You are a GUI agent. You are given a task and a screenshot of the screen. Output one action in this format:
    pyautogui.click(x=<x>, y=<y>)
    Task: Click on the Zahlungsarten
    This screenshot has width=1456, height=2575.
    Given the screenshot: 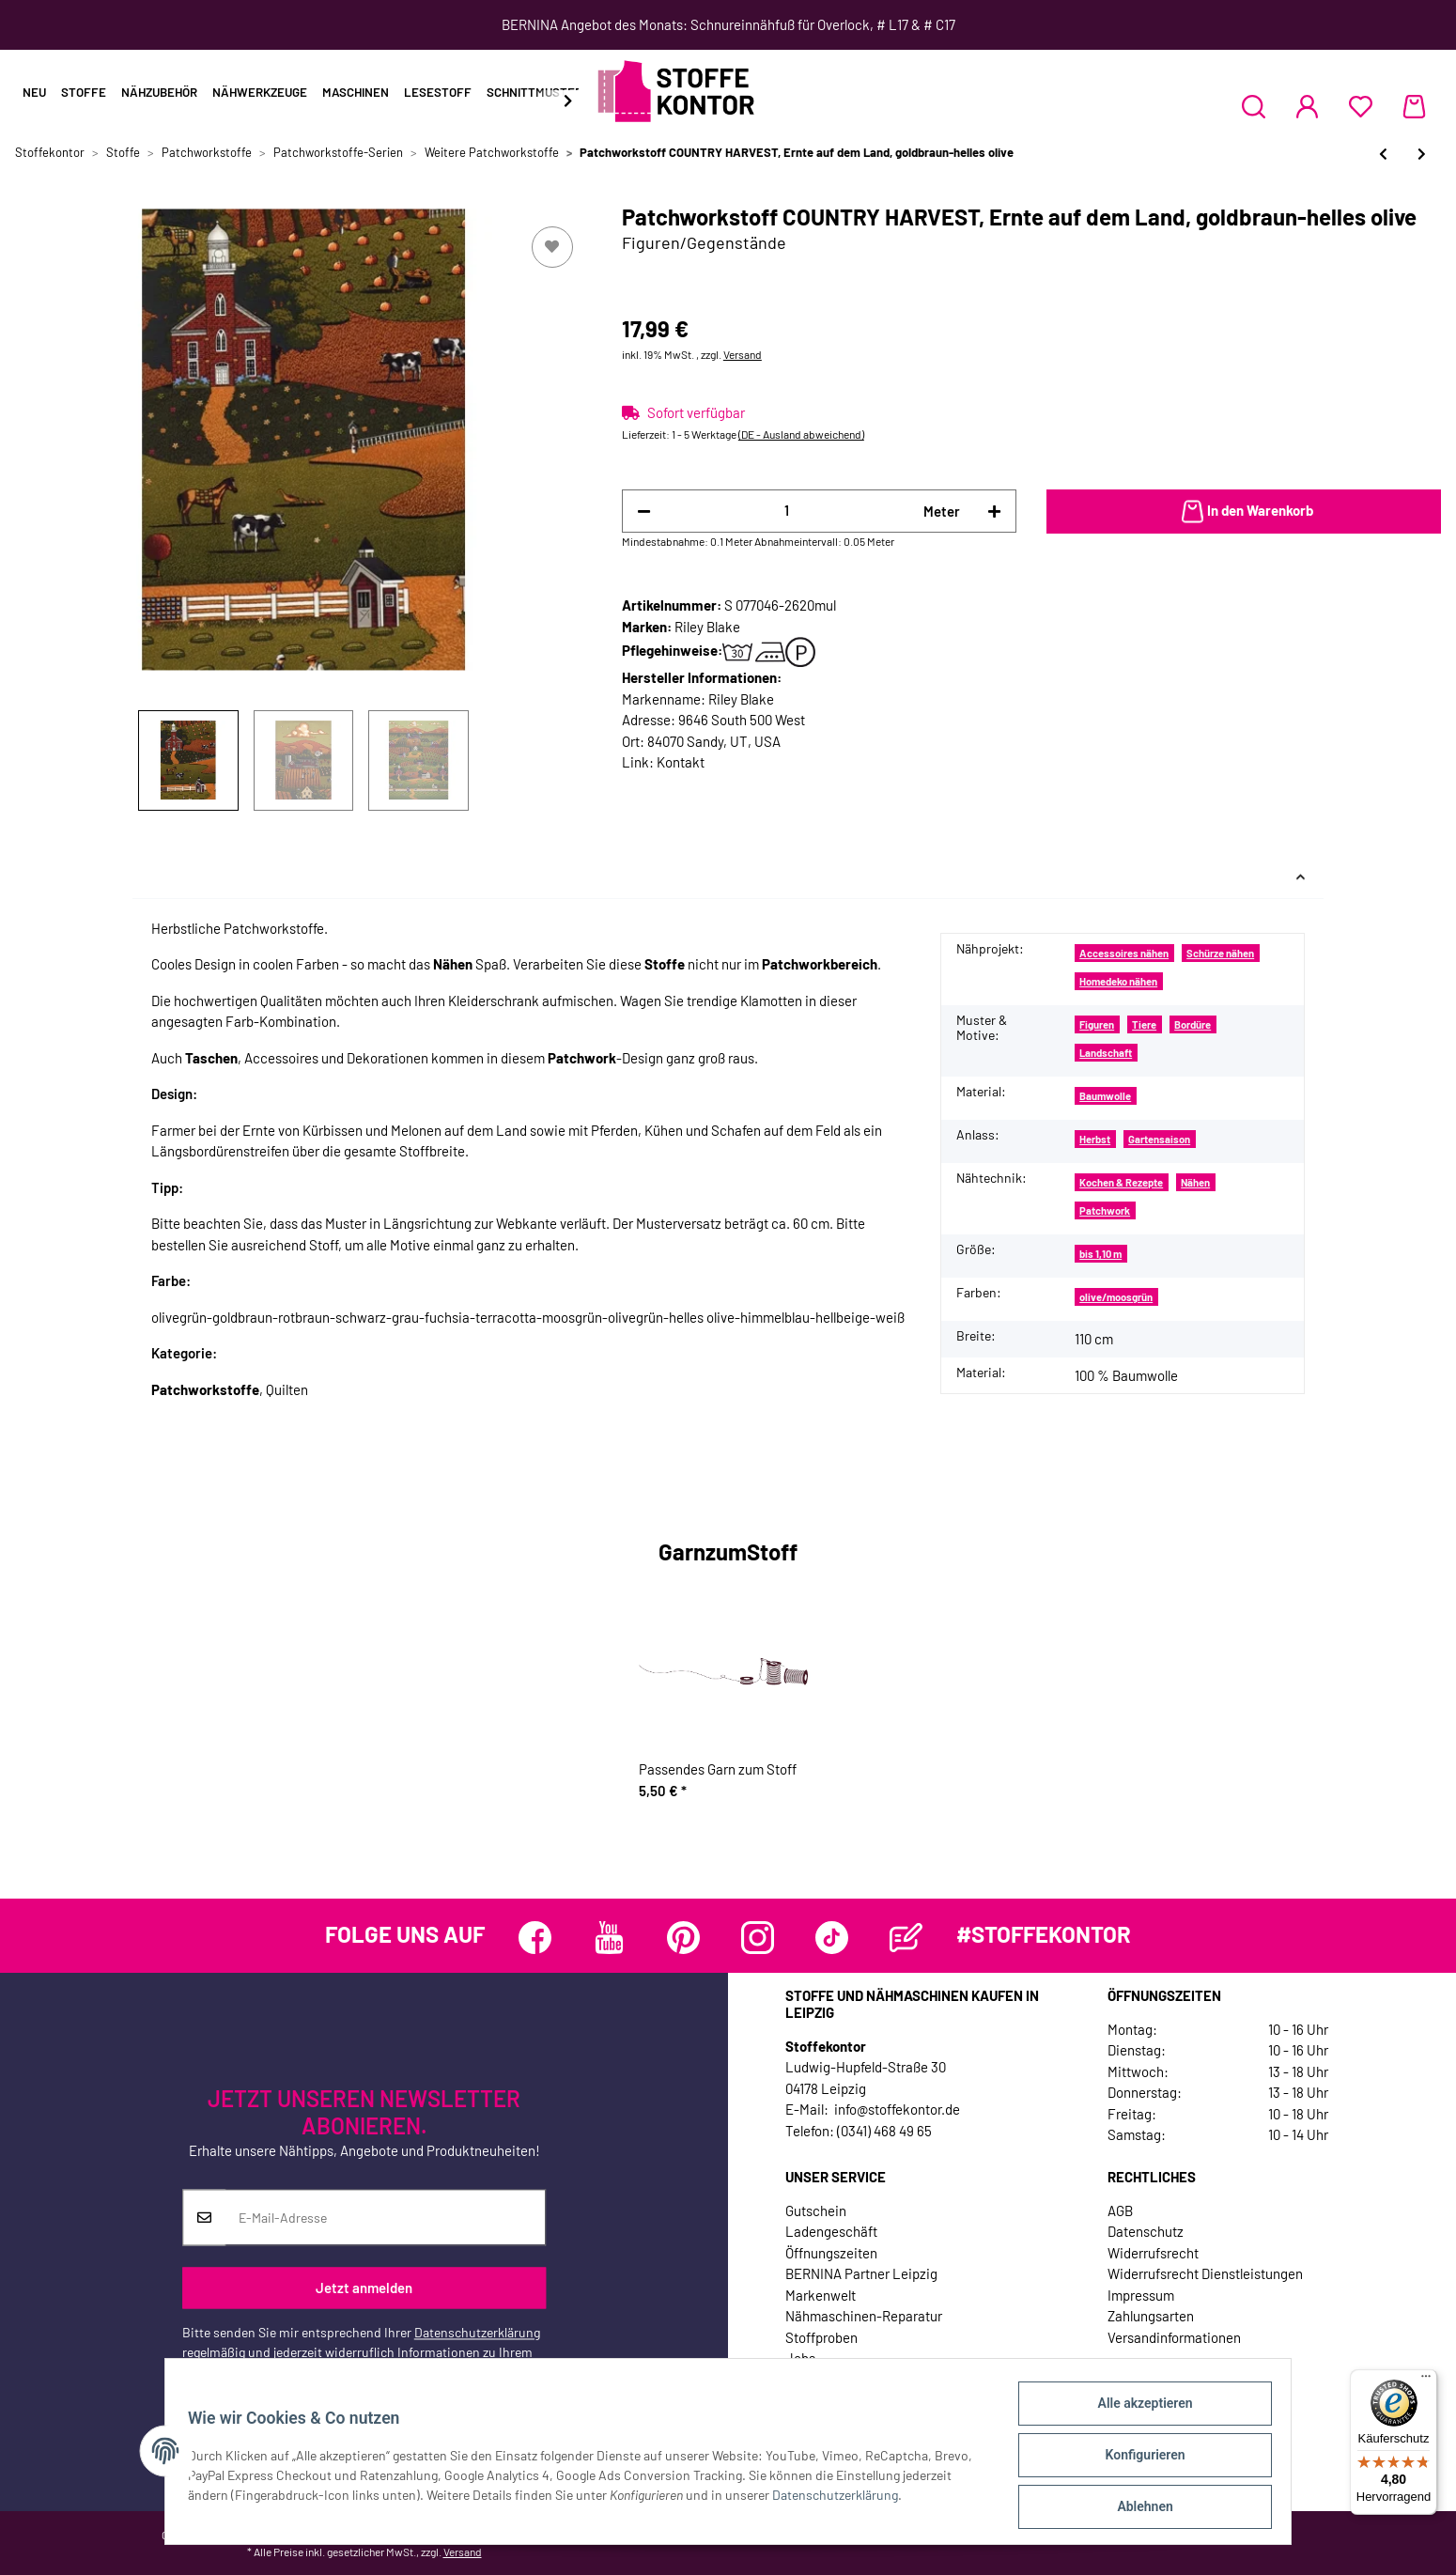 What is the action you would take?
    pyautogui.click(x=1150, y=2315)
    